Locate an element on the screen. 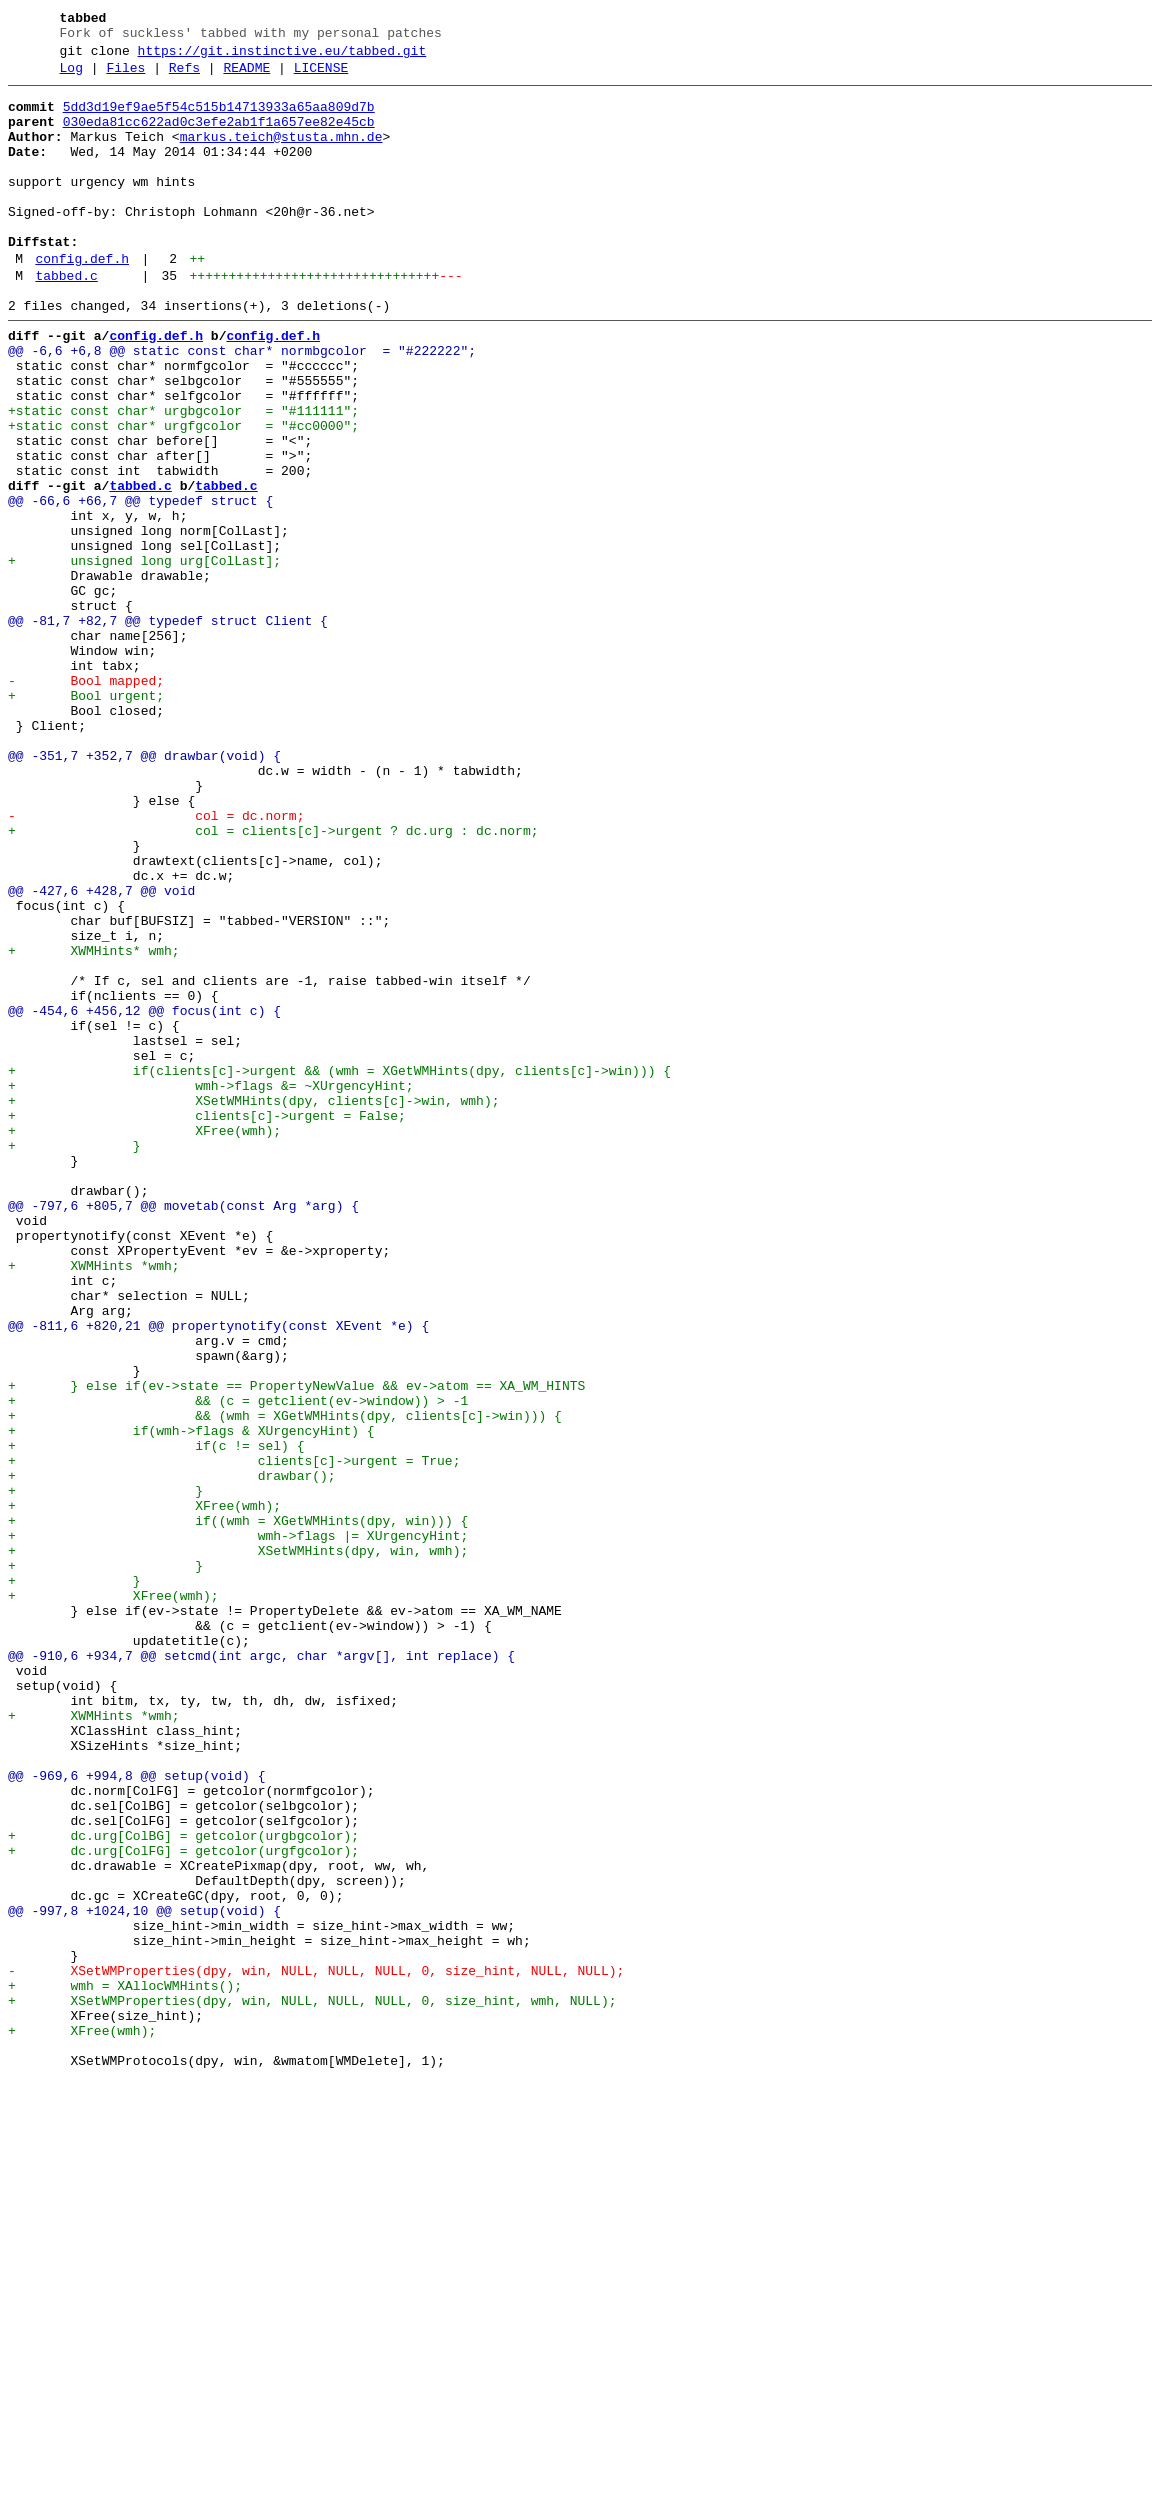 This screenshot has width=1160, height=2497. @@ -351,7 +352,7 @@ drawbar(void) { is located at coordinates (144, 891).